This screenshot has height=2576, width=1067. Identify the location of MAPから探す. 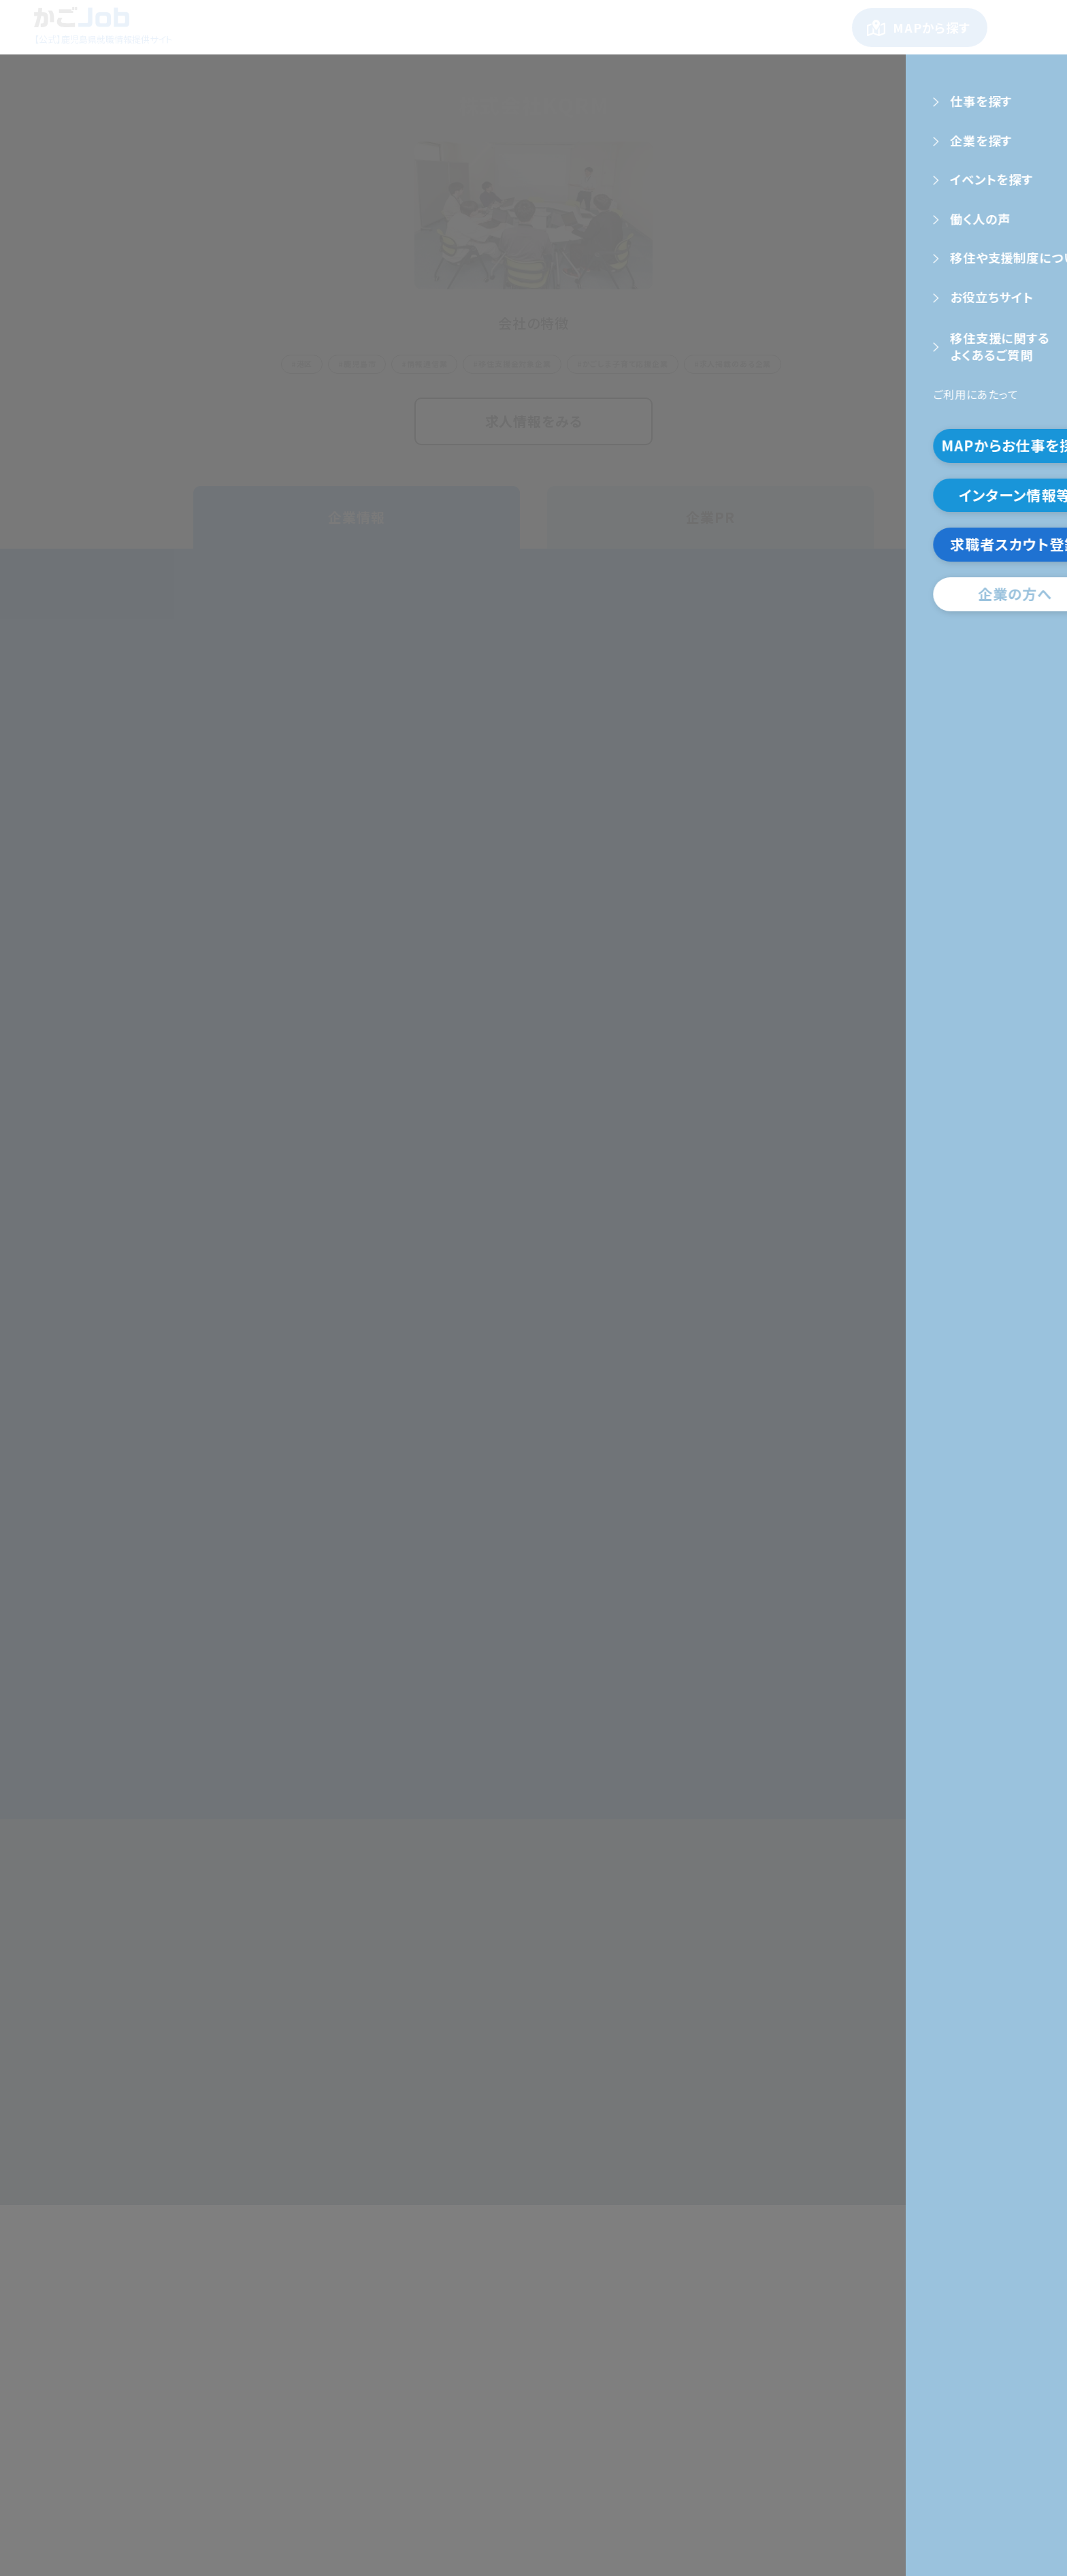
(931, 27).